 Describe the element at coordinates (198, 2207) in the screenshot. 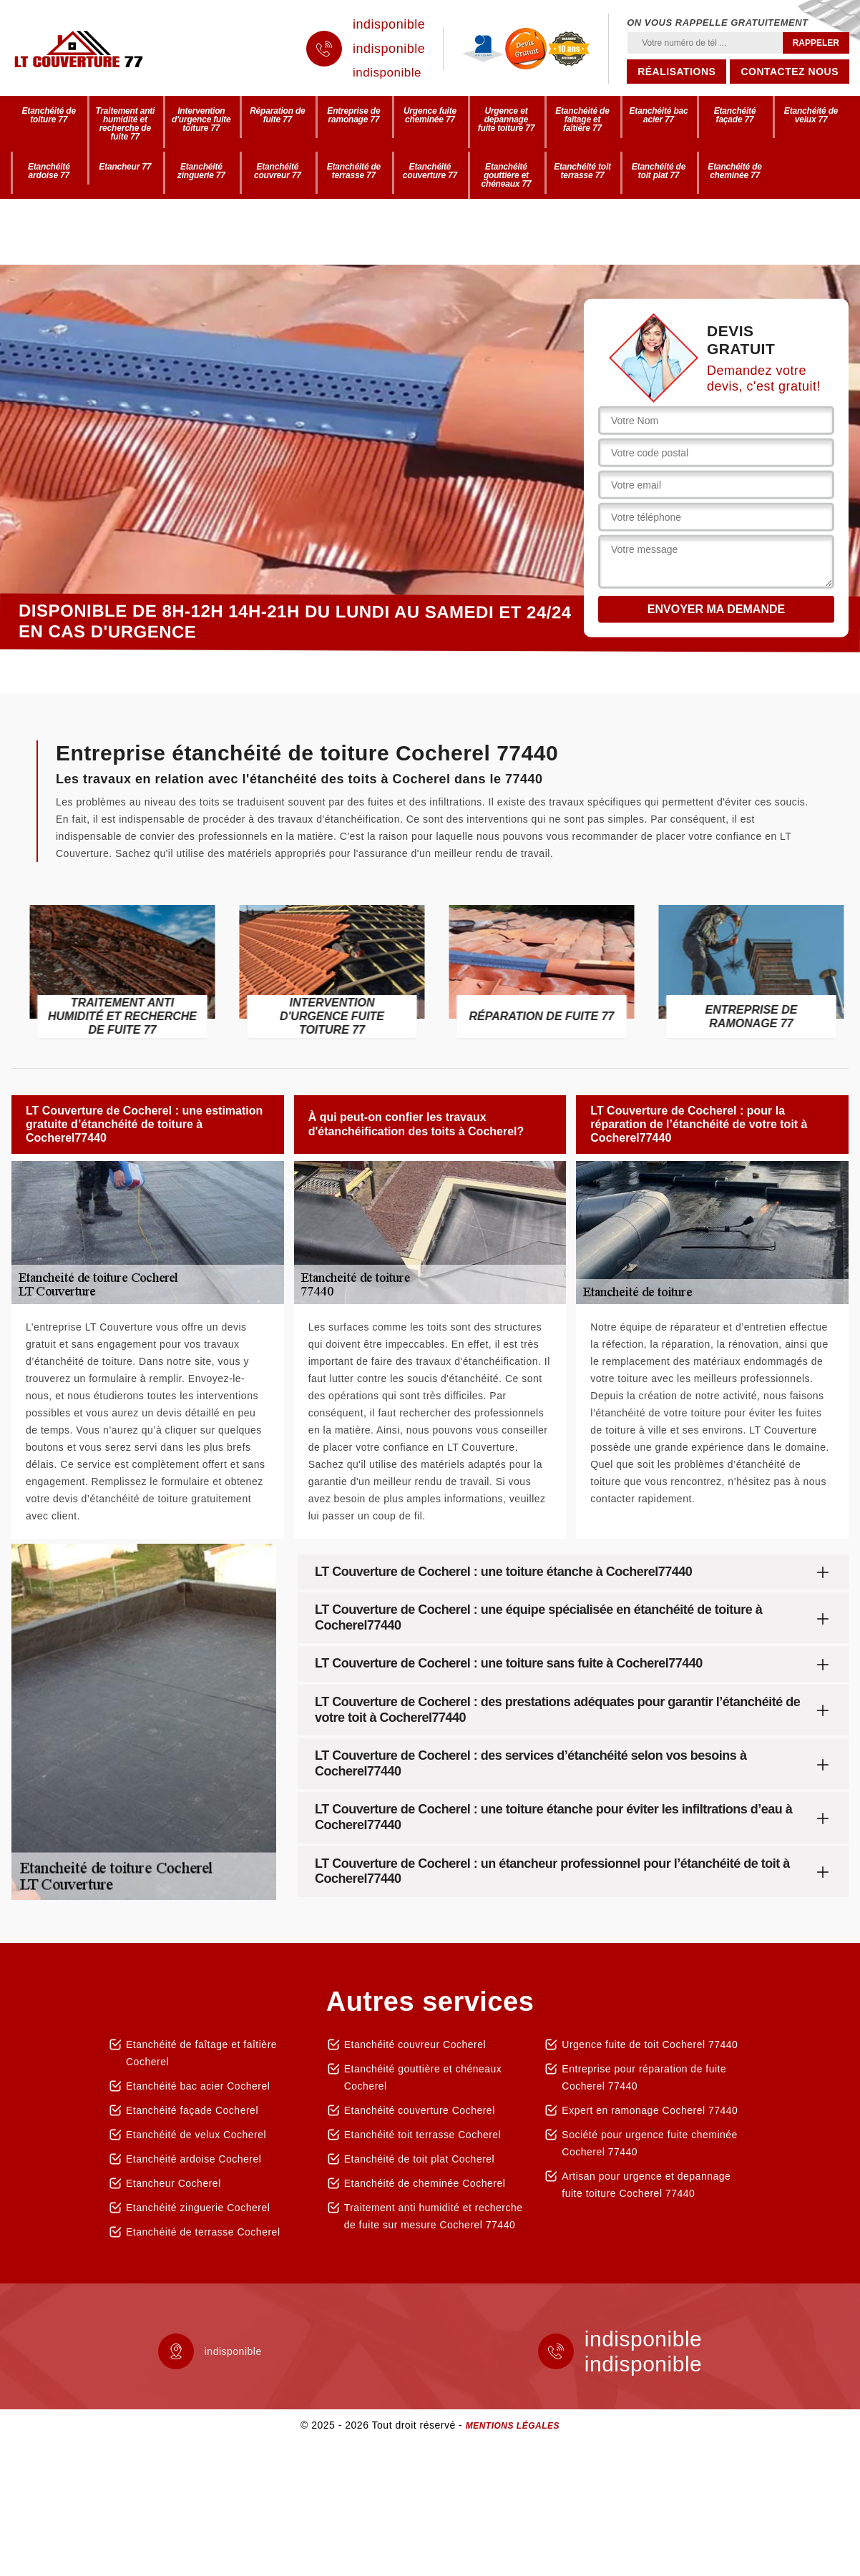

I see `Etanchéité zinguerie Cocherel` at that location.